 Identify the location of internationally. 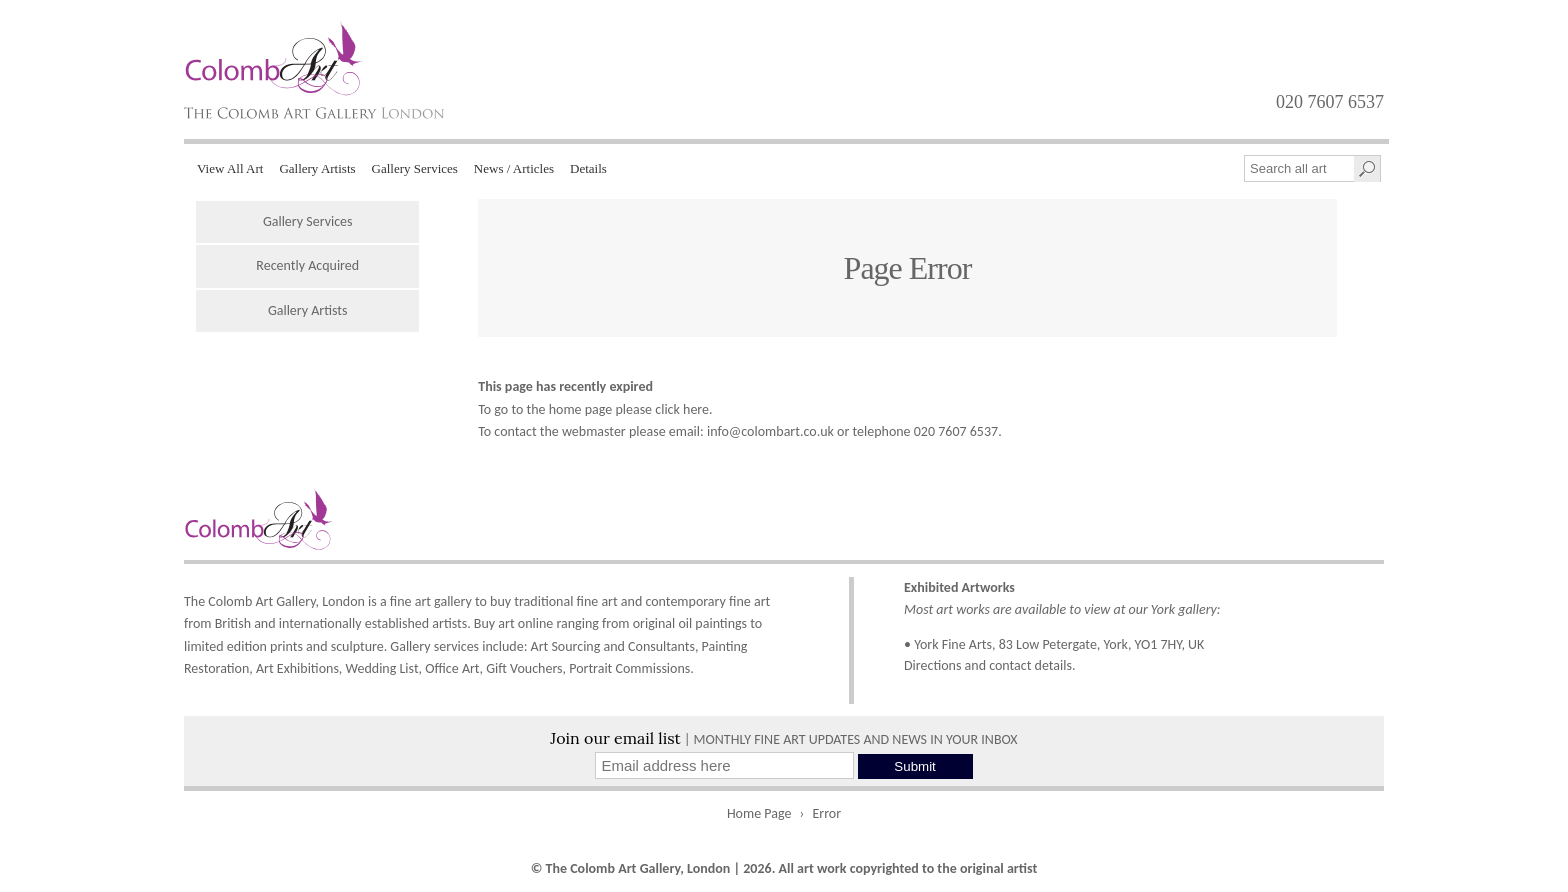
(320, 623).